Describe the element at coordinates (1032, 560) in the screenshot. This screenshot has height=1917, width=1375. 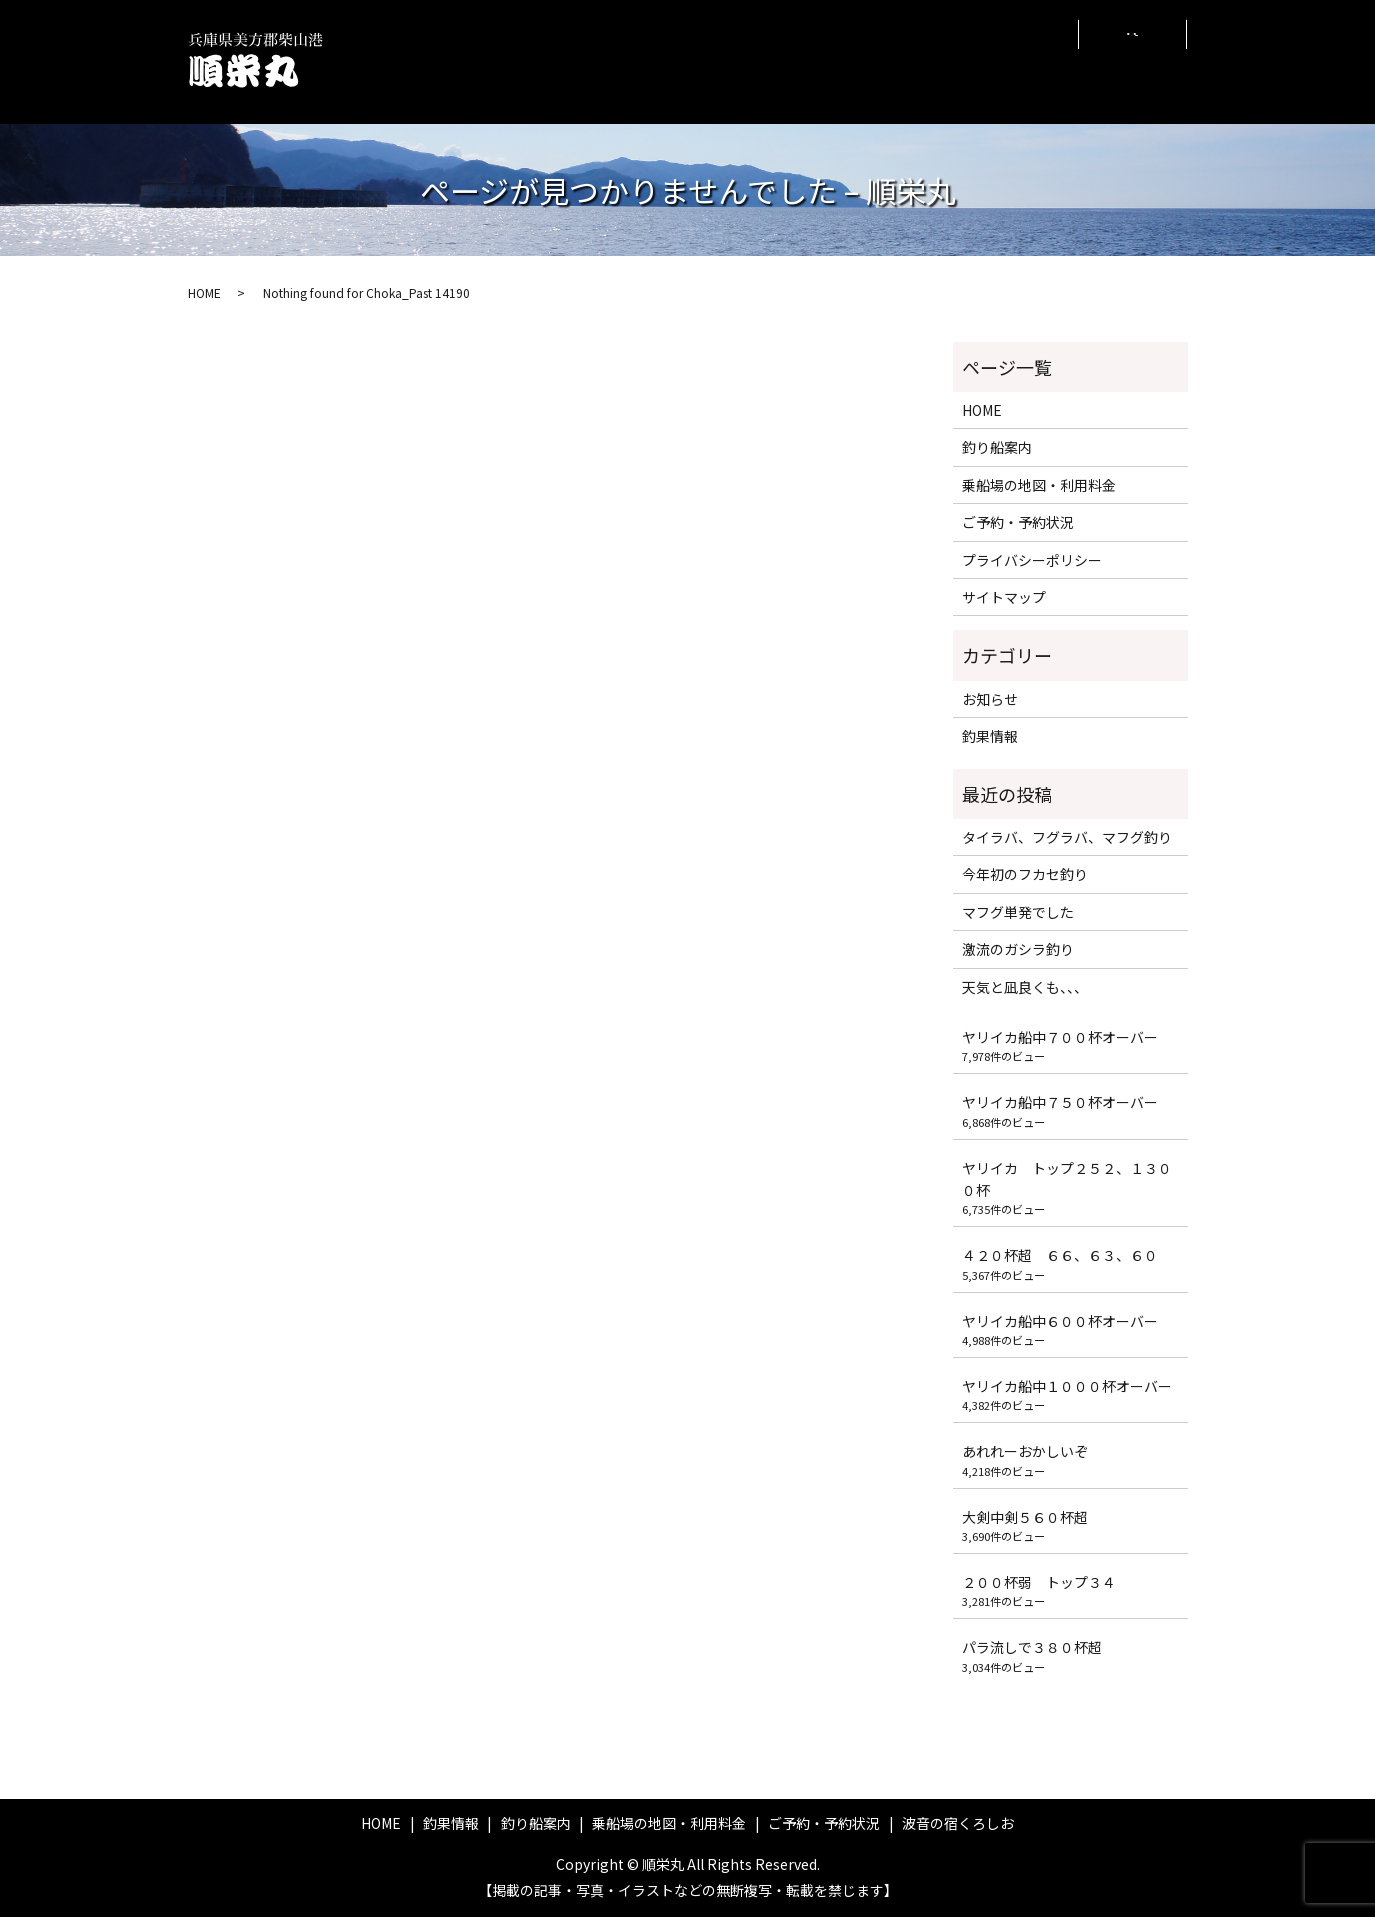
I see `プライバシーポリシー` at that location.